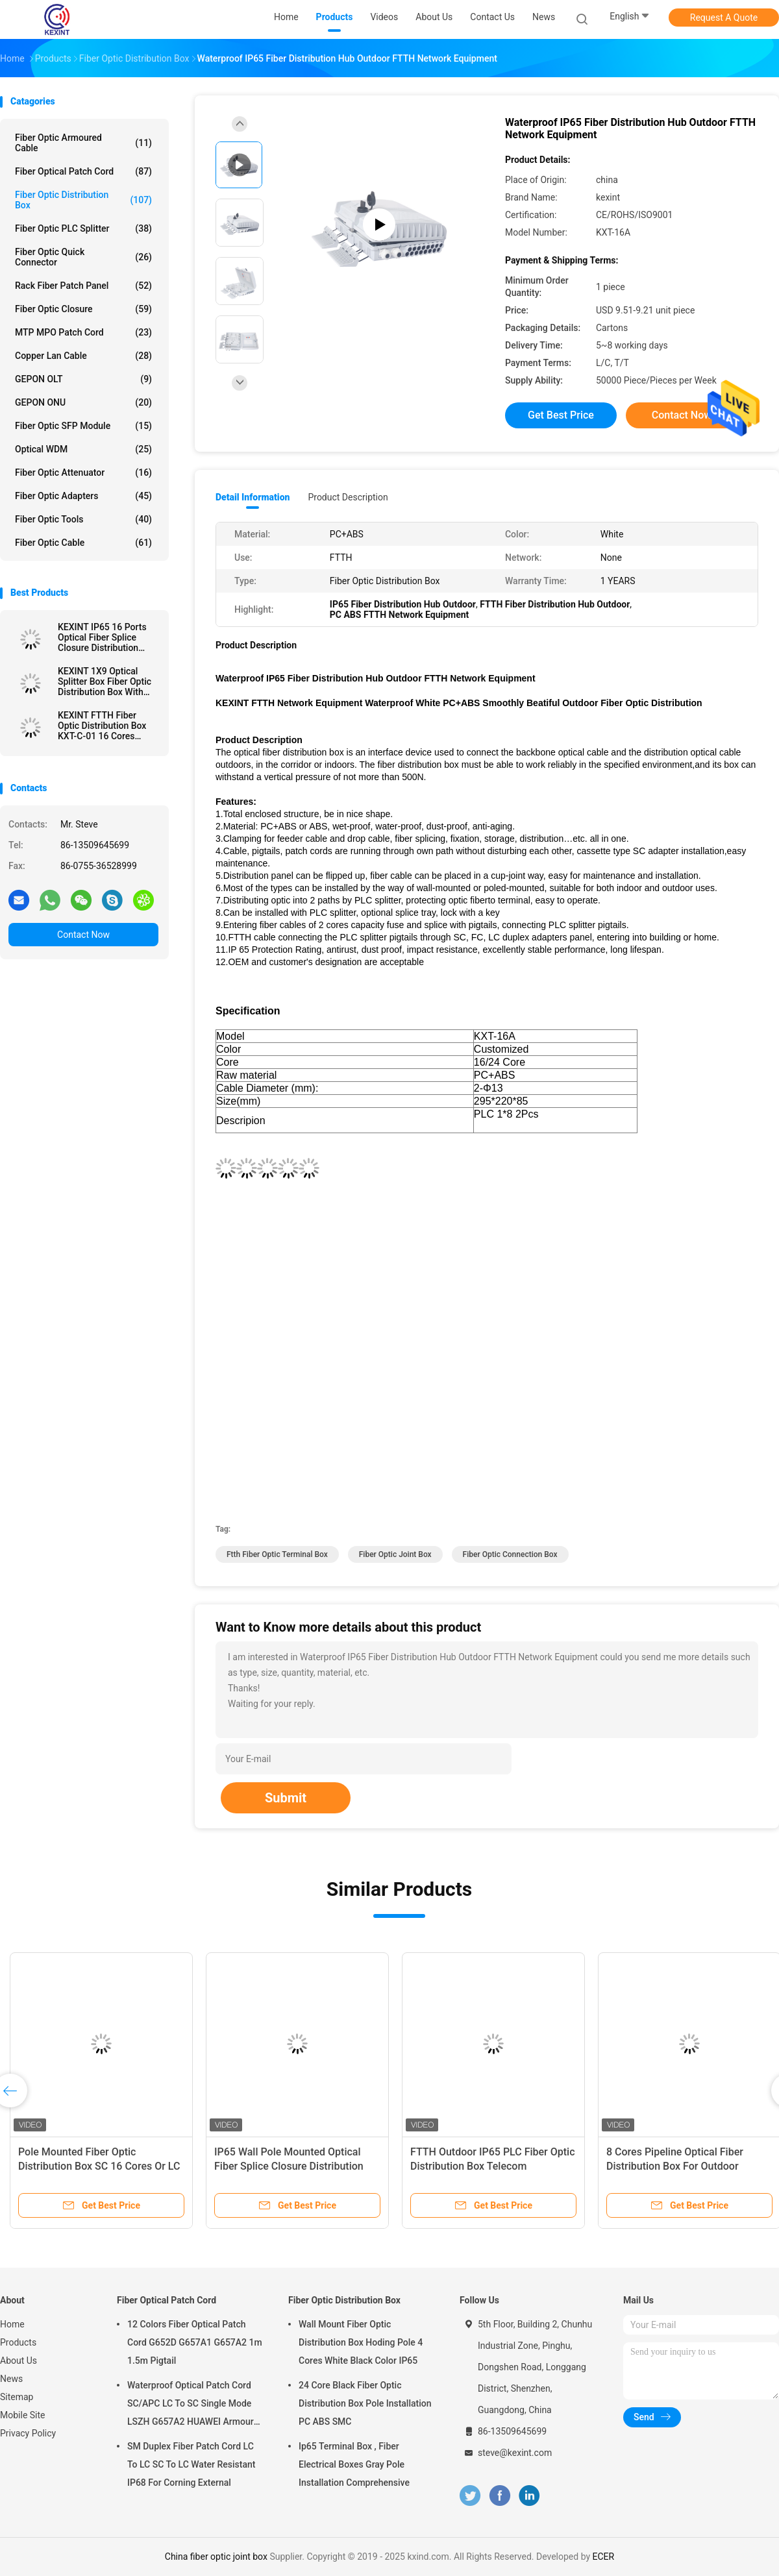  What do you see at coordinates (348, 497) in the screenshot?
I see `Product Description` at bounding box center [348, 497].